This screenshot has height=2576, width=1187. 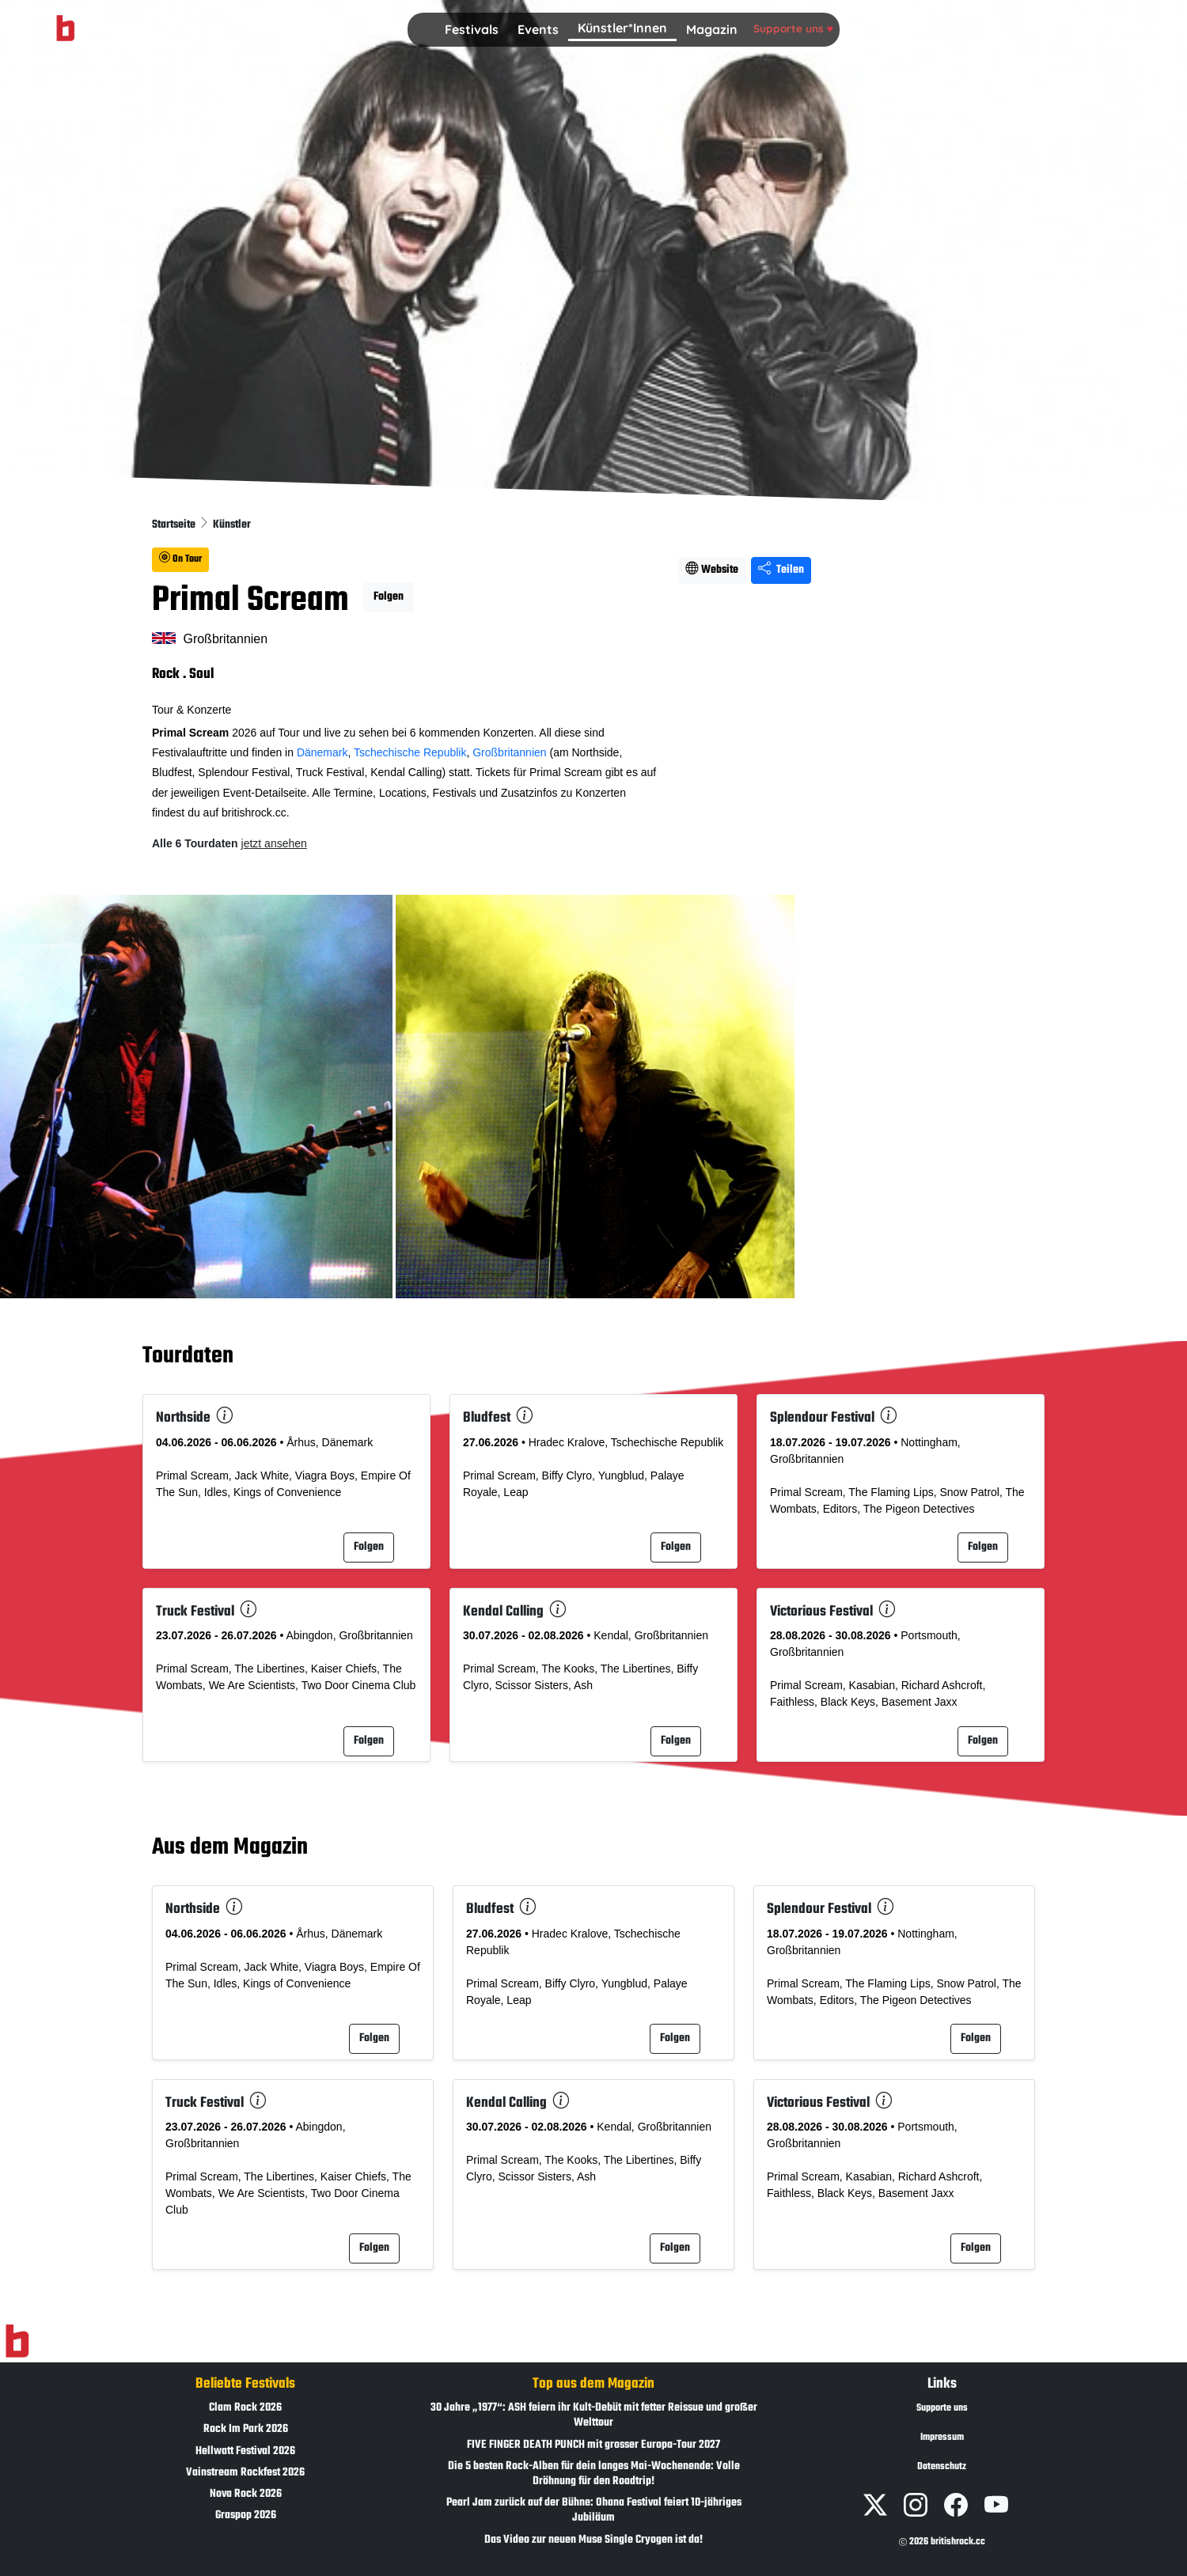 I want to click on Künstler, so click(x=232, y=525).